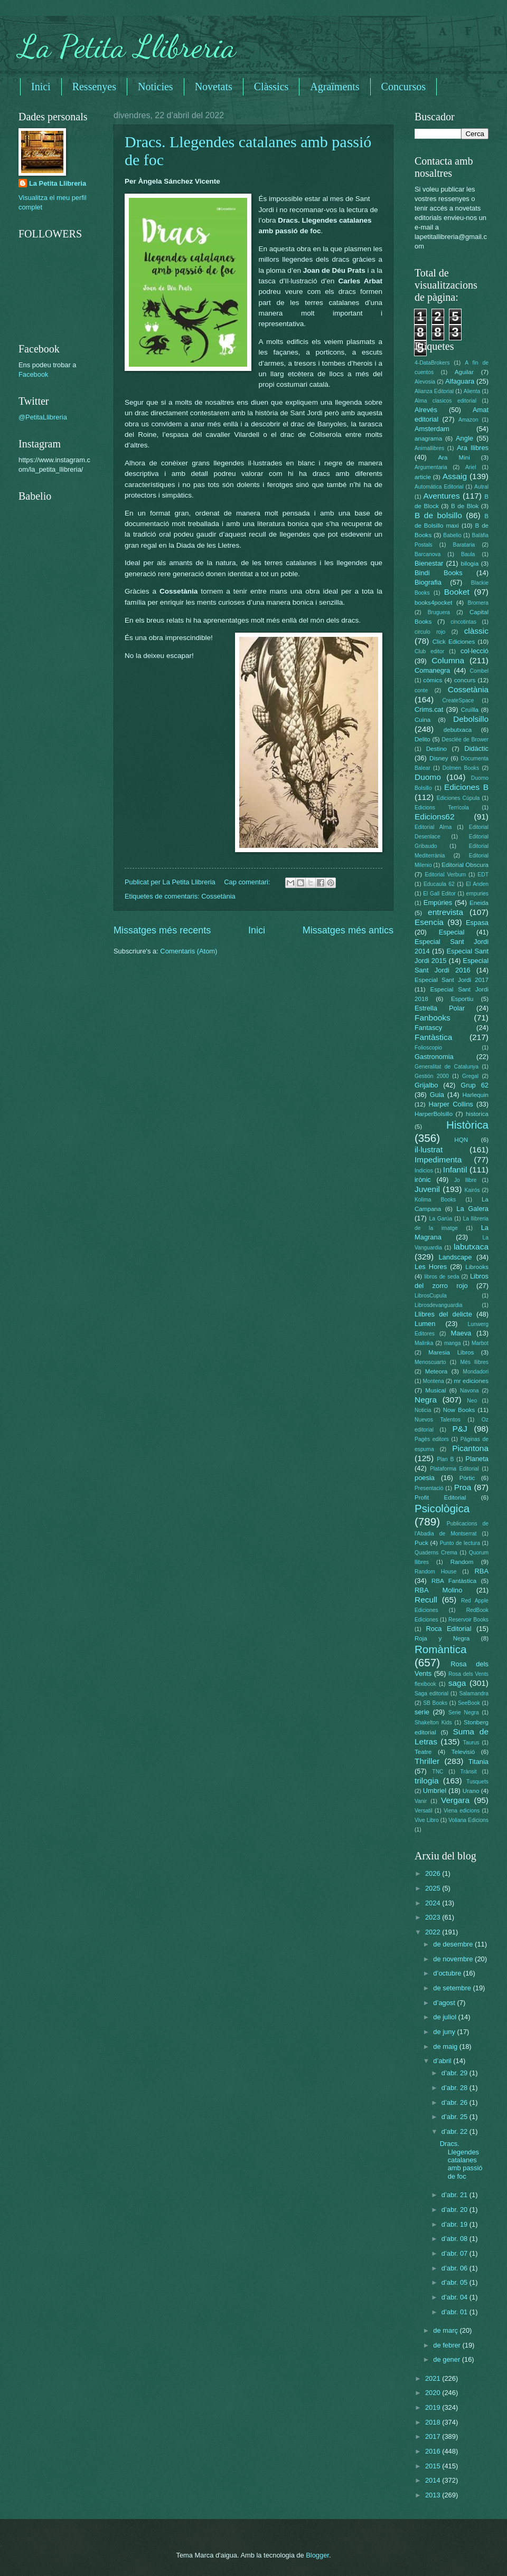  What do you see at coordinates (447, 2345) in the screenshot?
I see `de febrer` at bounding box center [447, 2345].